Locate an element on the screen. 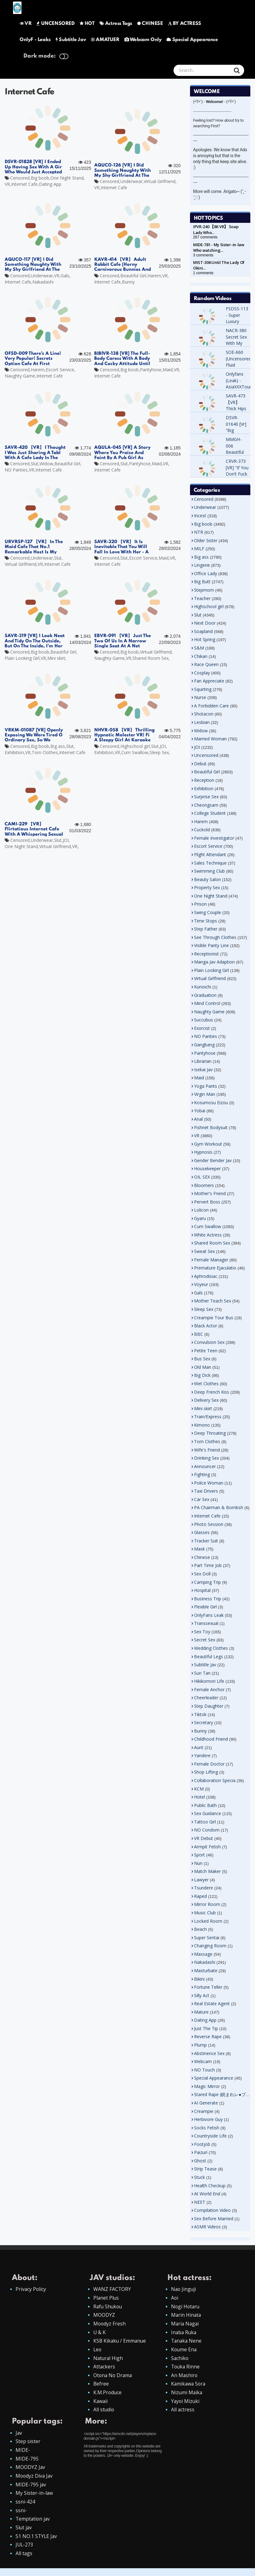  Collaboration Specia is located at coordinates (214, 1780).